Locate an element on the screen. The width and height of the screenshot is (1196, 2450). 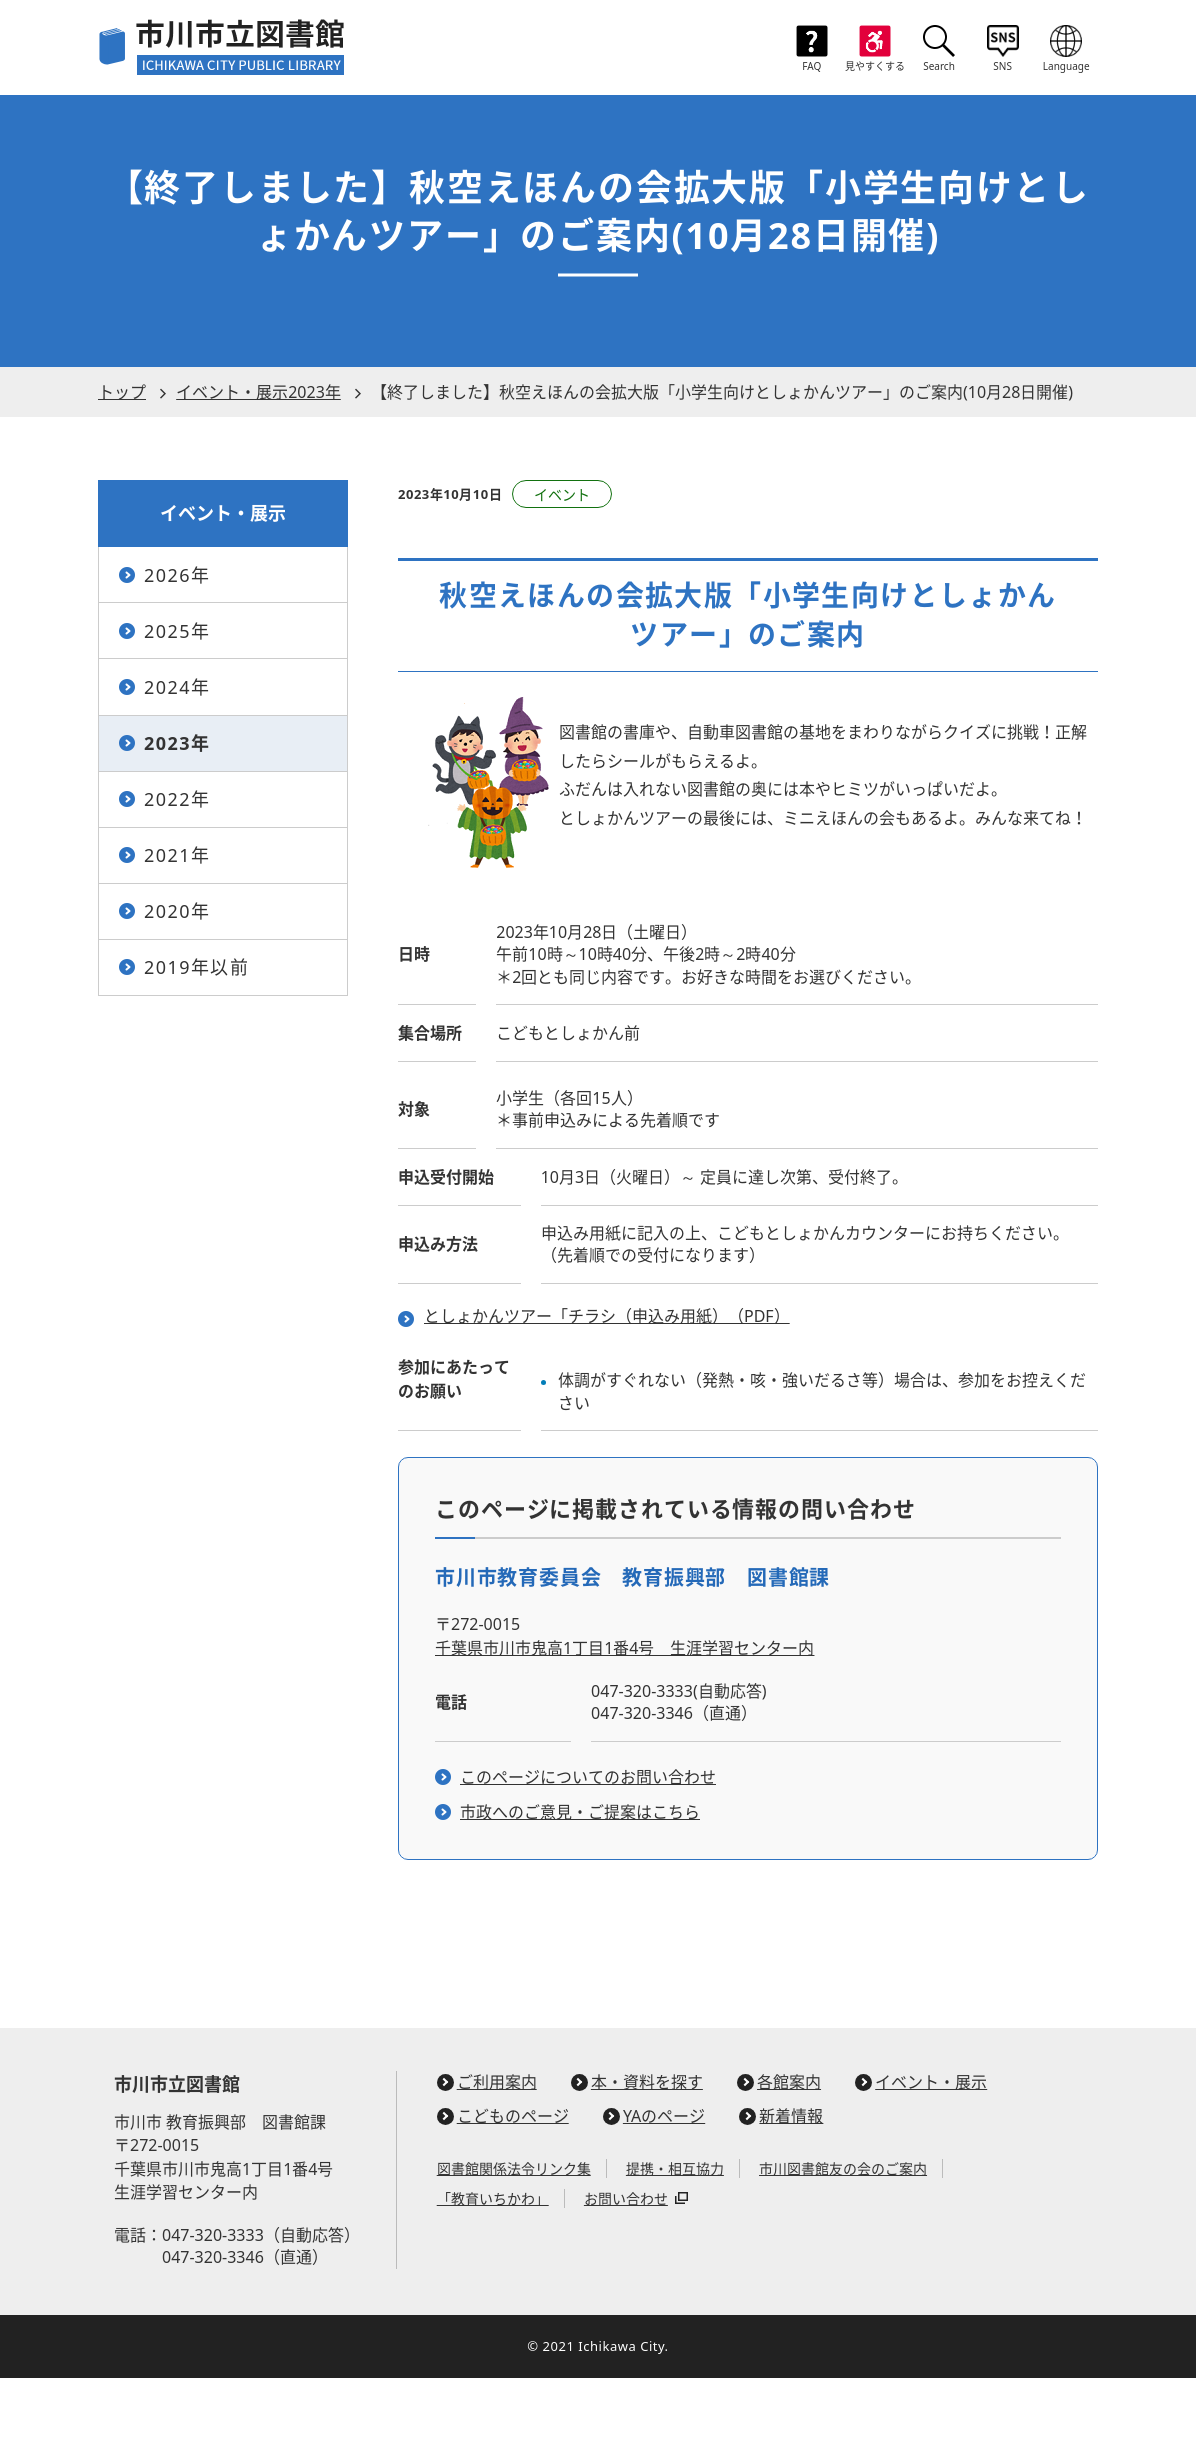
千葉県市川市鬼高1丁目1番4号 生涯学習センター内 is located at coordinates (624, 1720).